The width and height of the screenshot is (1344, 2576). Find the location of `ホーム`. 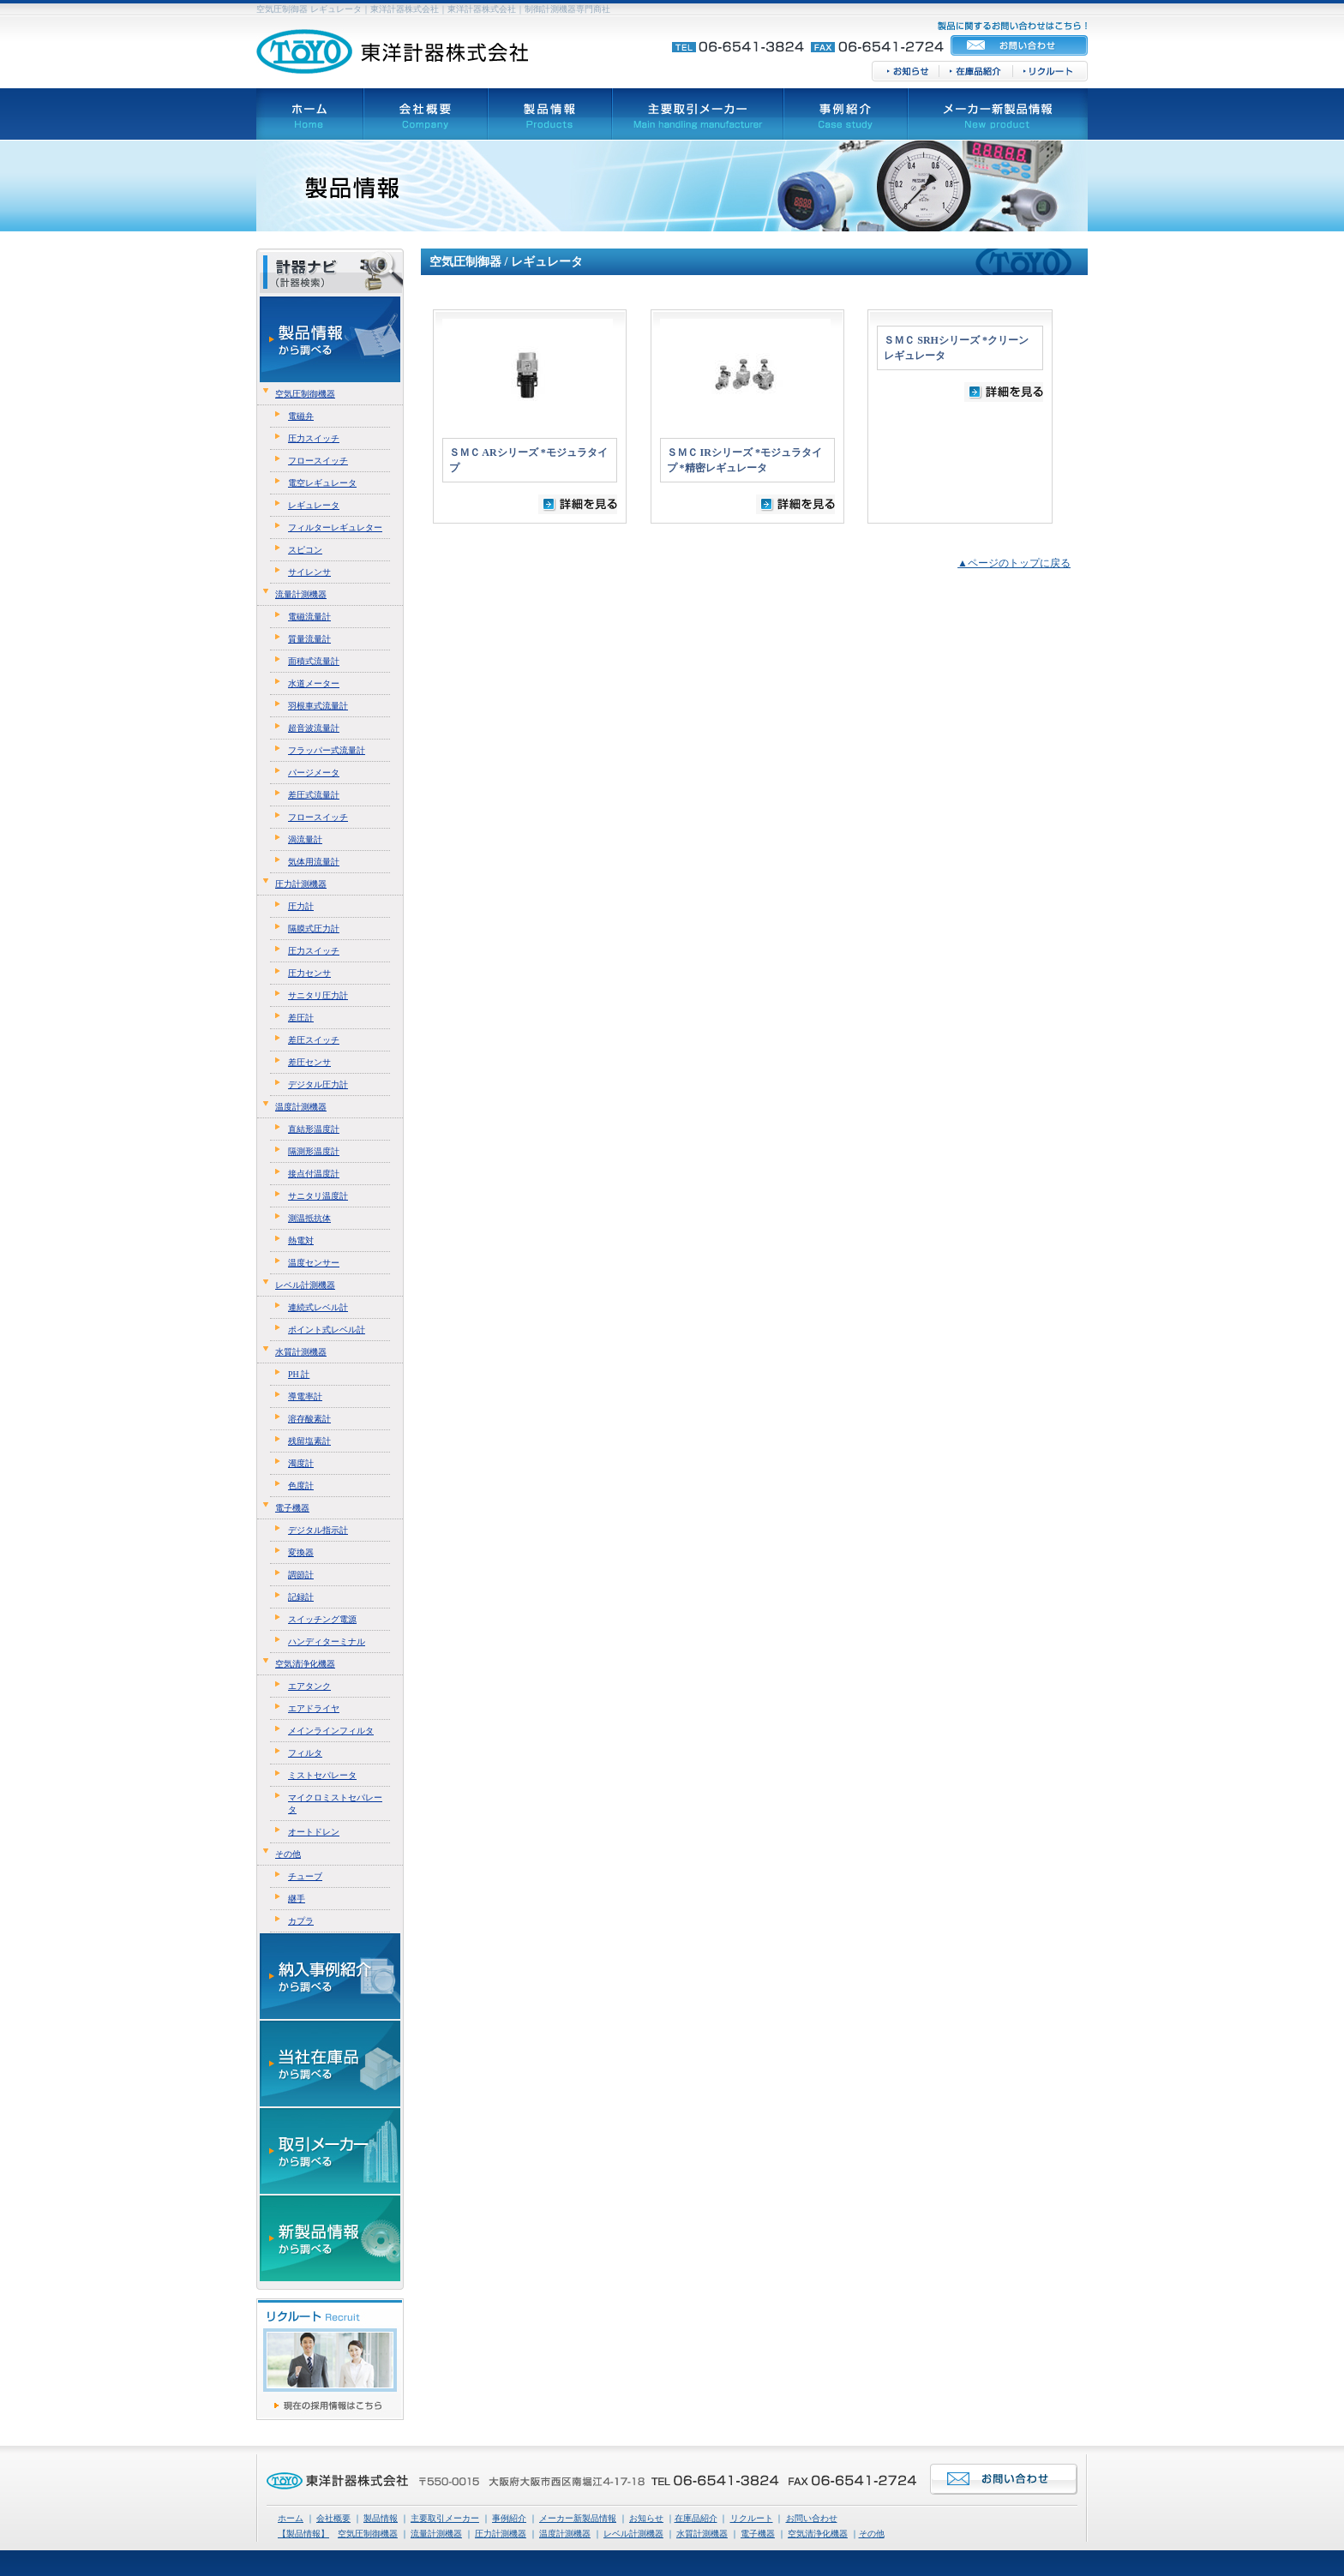

ホーム is located at coordinates (290, 2518).